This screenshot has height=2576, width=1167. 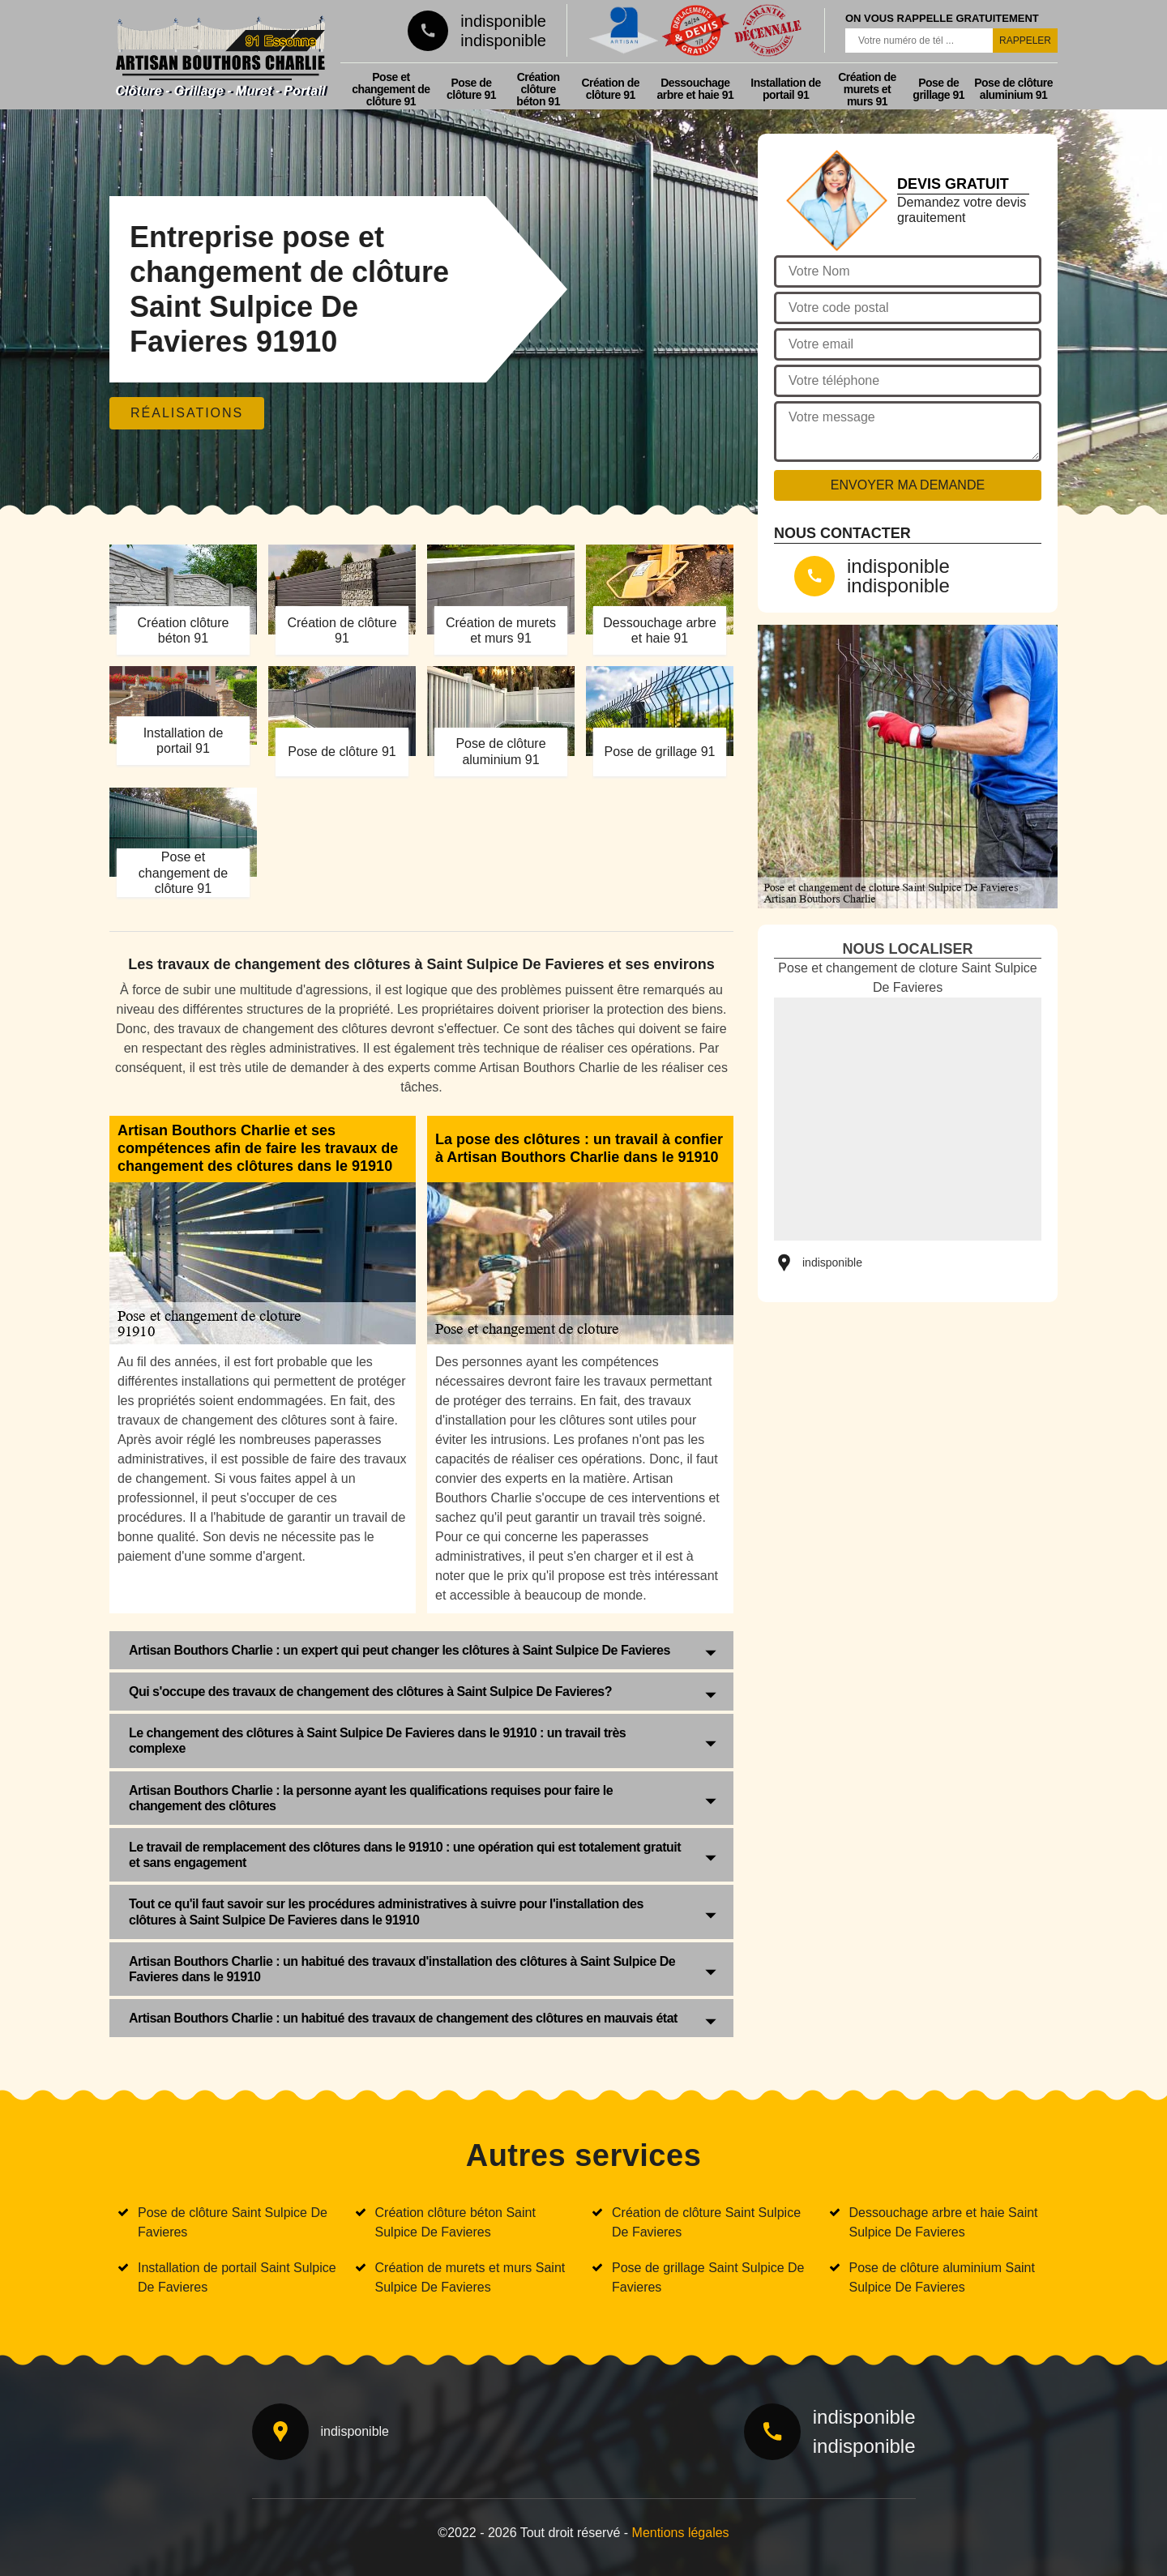 What do you see at coordinates (470, 2277) in the screenshot?
I see `Création de murets et murs Saint Sulpice De Favieres` at bounding box center [470, 2277].